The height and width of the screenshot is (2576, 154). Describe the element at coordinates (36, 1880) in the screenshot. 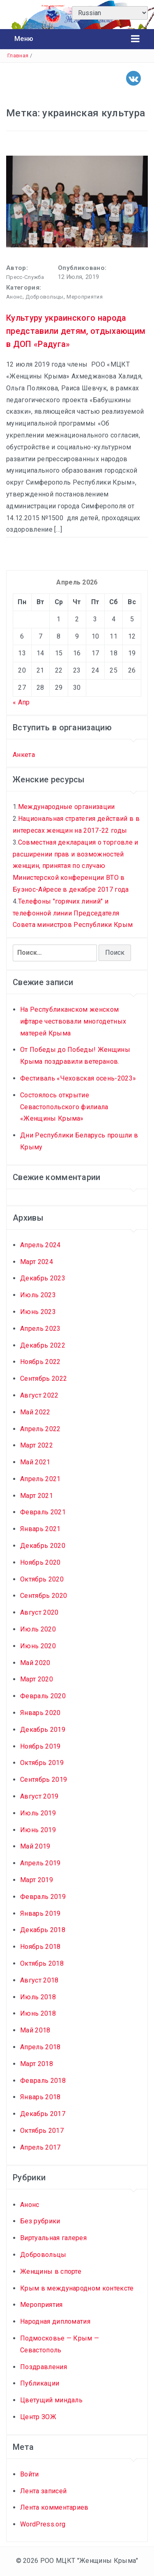

I see `Март 2019` at that location.